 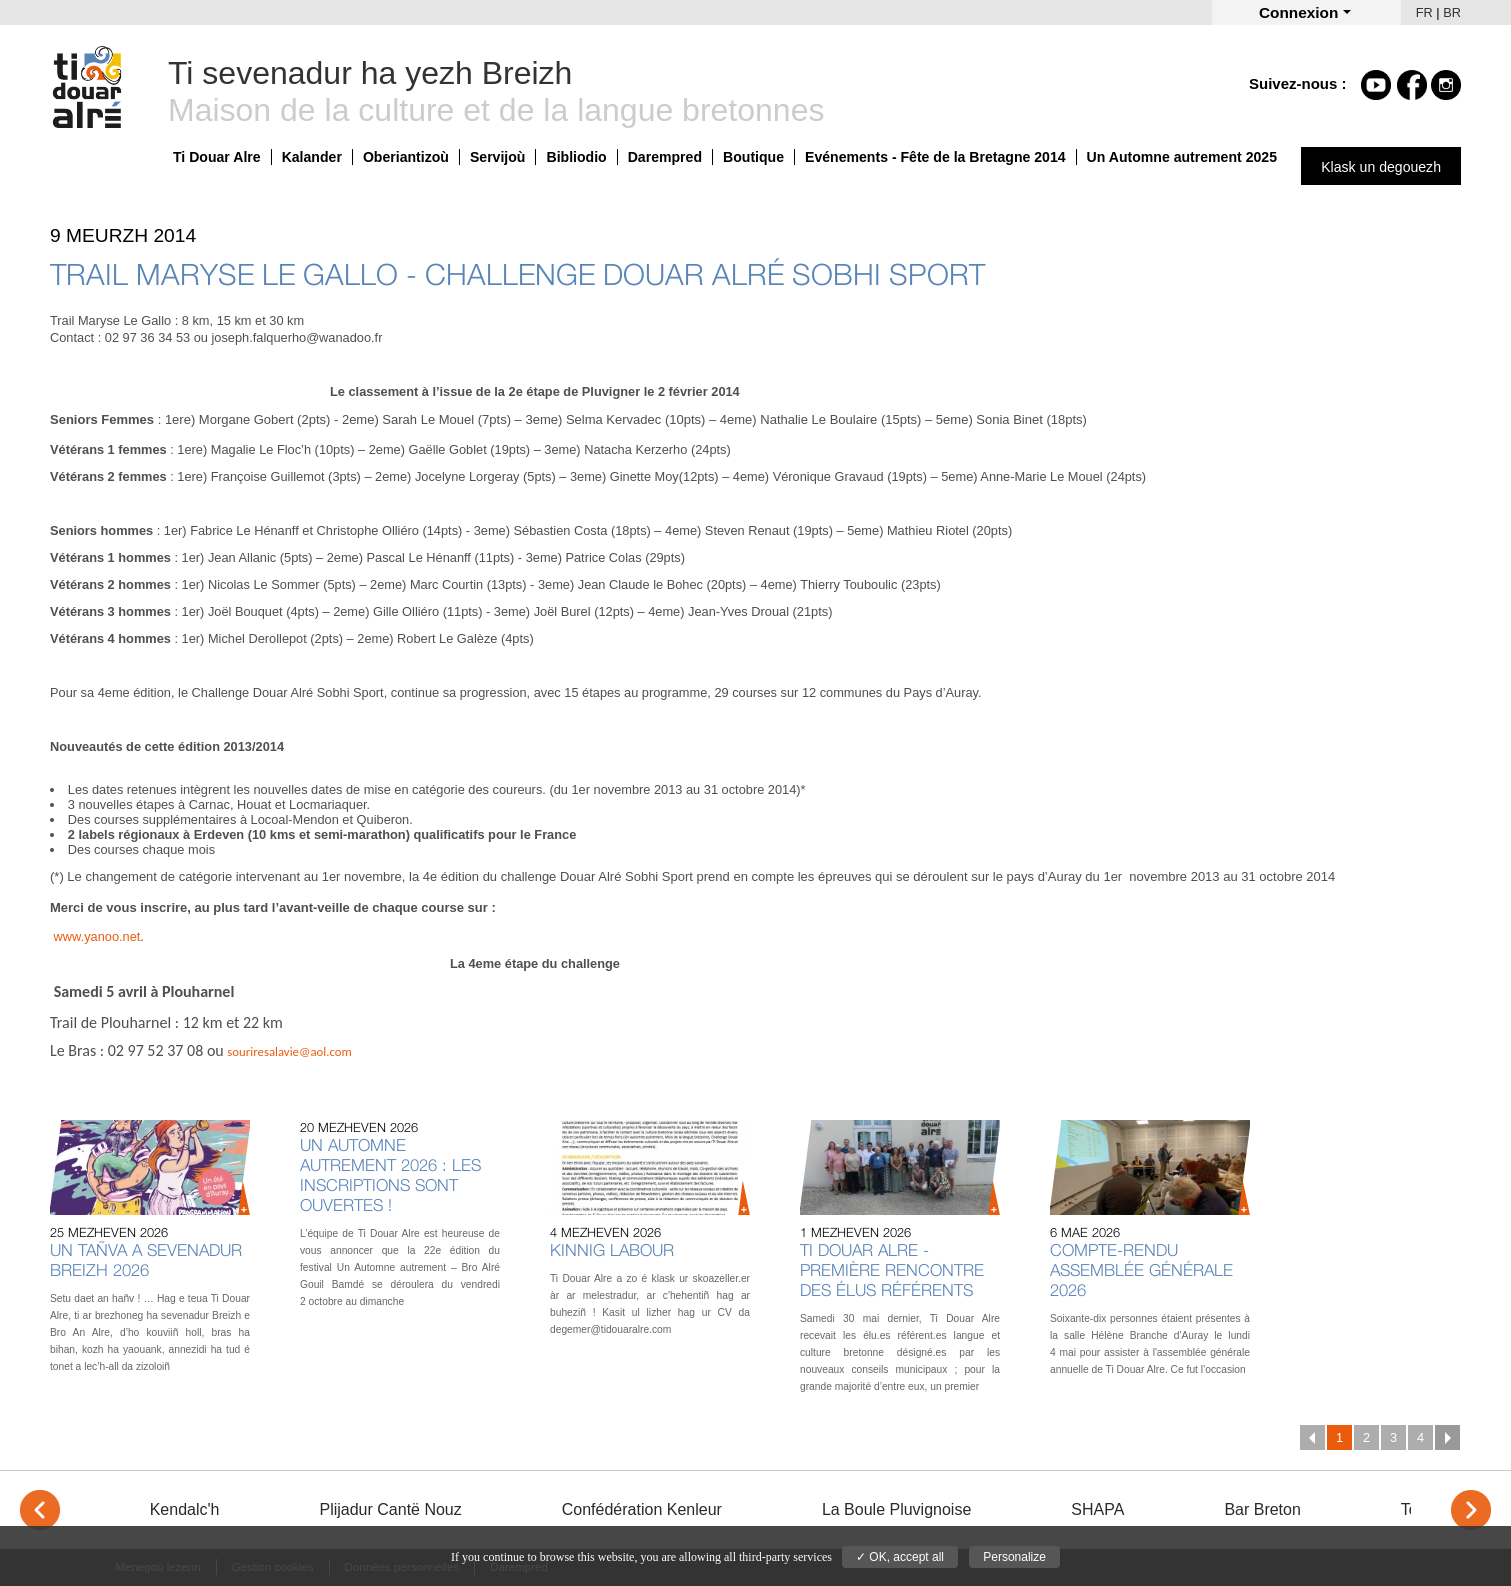 I want to click on ✓ OK, accept all, so click(x=900, y=1557).